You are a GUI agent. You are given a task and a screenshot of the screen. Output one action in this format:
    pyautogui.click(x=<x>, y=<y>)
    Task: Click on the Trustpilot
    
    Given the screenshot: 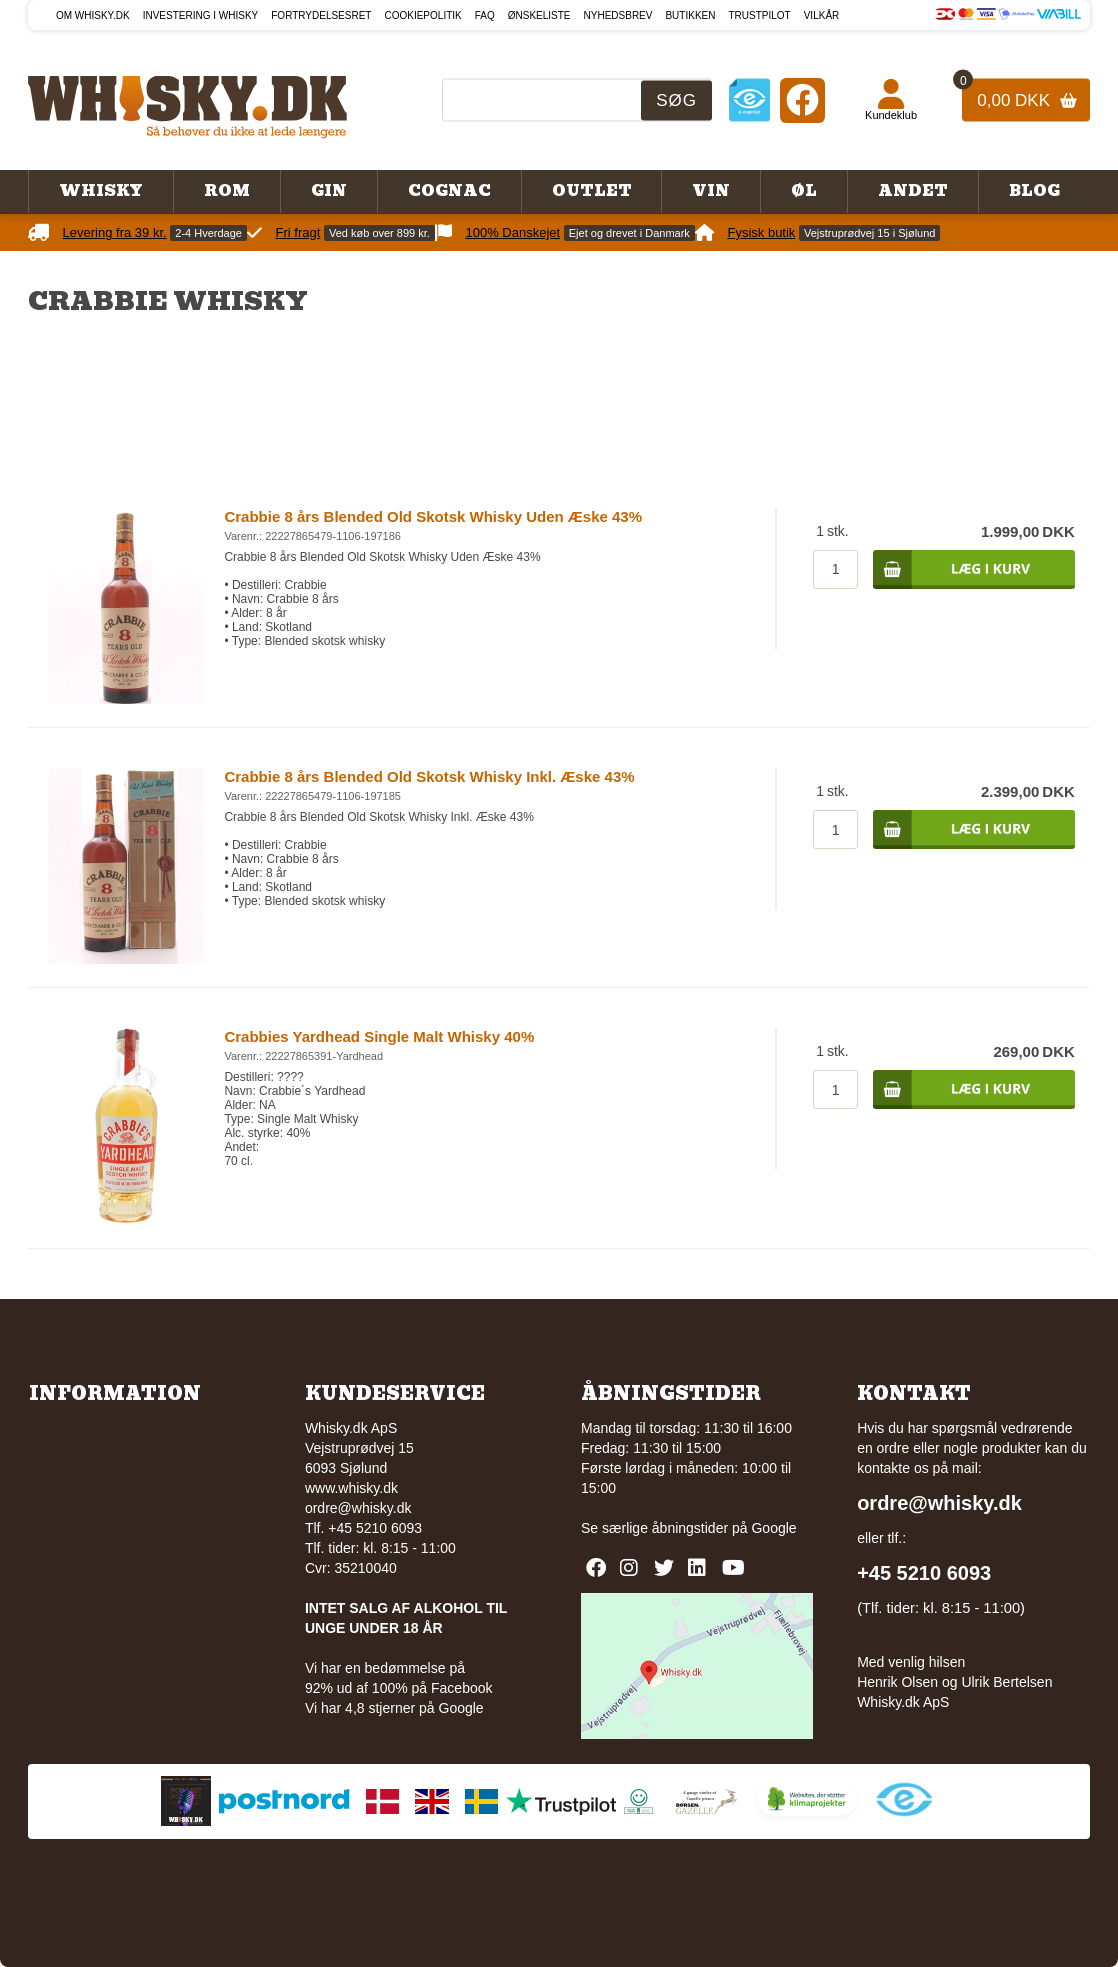 What is the action you would take?
    pyautogui.click(x=759, y=15)
    